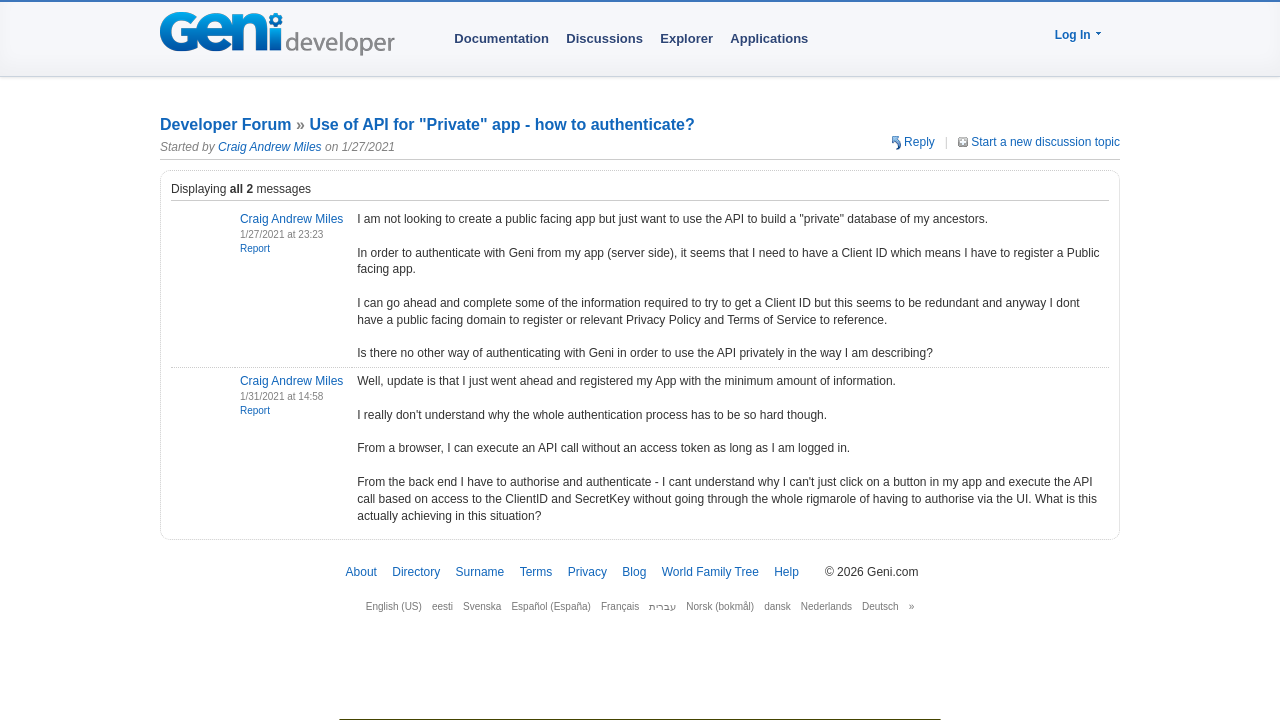  What do you see at coordinates (1039, 142) in the screenshot?
I see `Start a new discussion topic` at bounding box center [1039, 142].